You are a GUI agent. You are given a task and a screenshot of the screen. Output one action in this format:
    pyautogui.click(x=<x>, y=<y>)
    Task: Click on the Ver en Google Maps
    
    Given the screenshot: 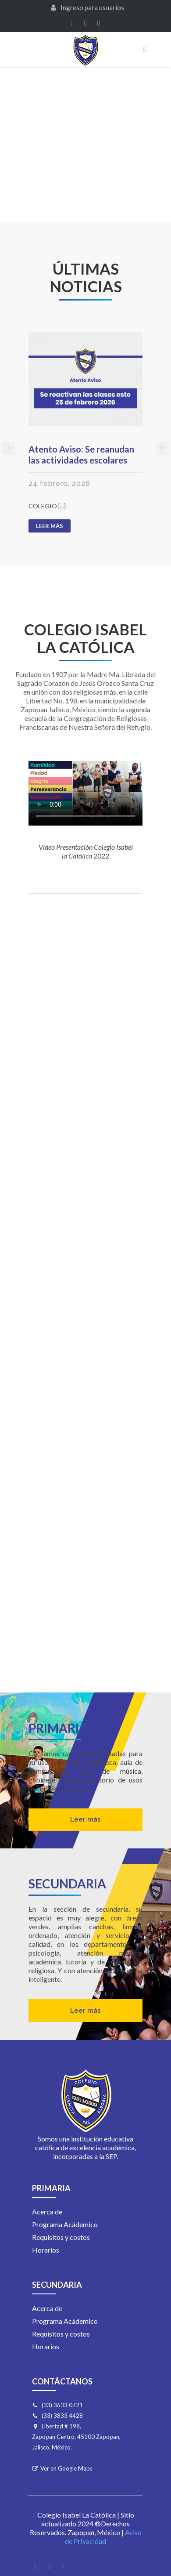 What is the action you would take?
    pyautogui.click(x=66, y=2468)
    